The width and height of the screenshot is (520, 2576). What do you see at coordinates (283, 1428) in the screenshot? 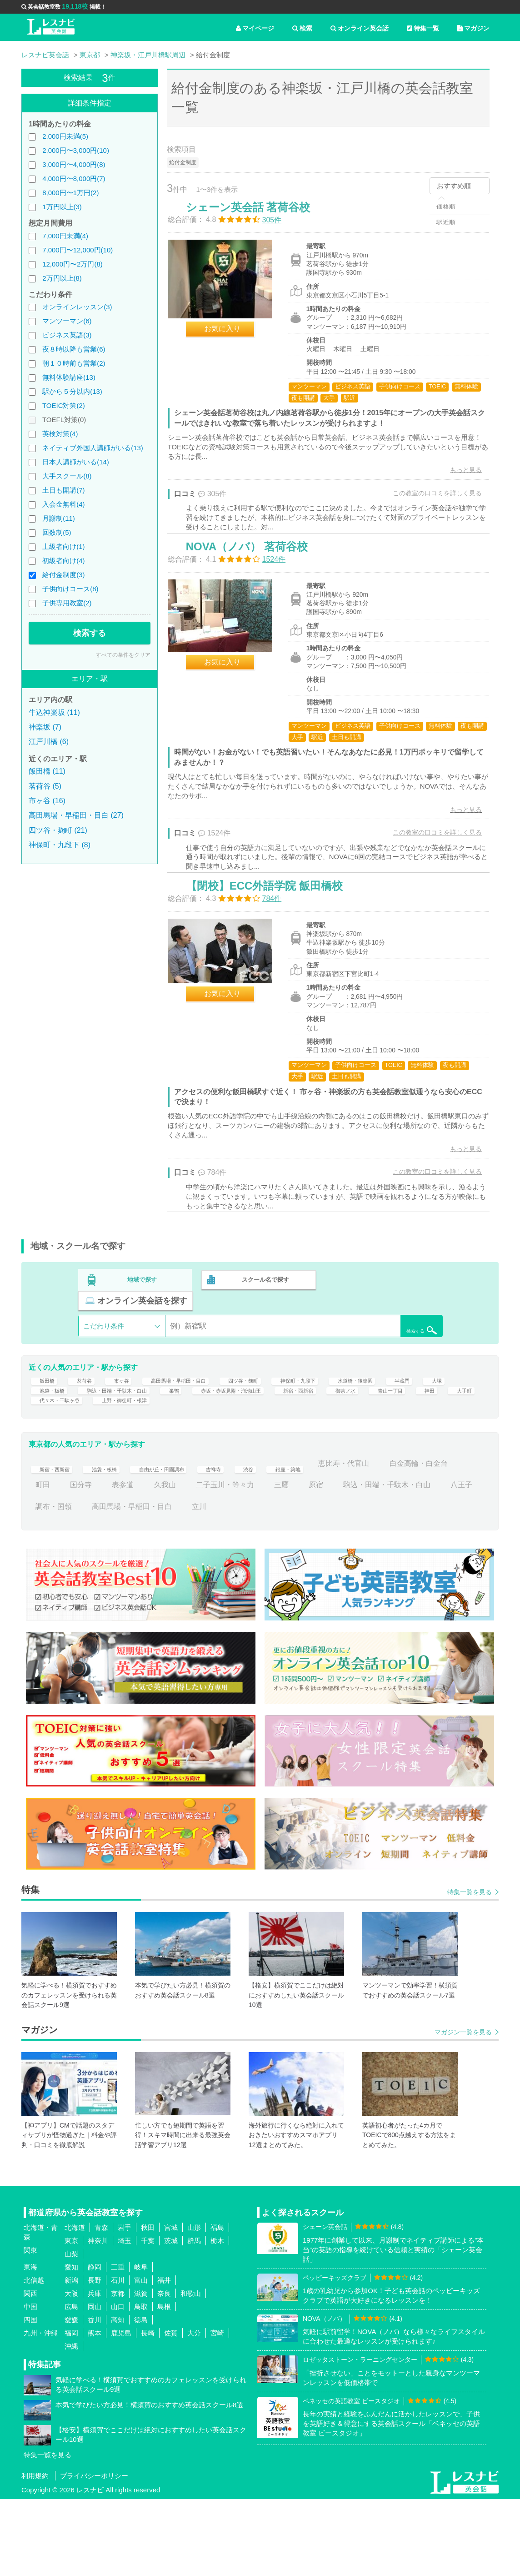
I see `四ツ谷・麹町` at bounding box center [283, 1428].